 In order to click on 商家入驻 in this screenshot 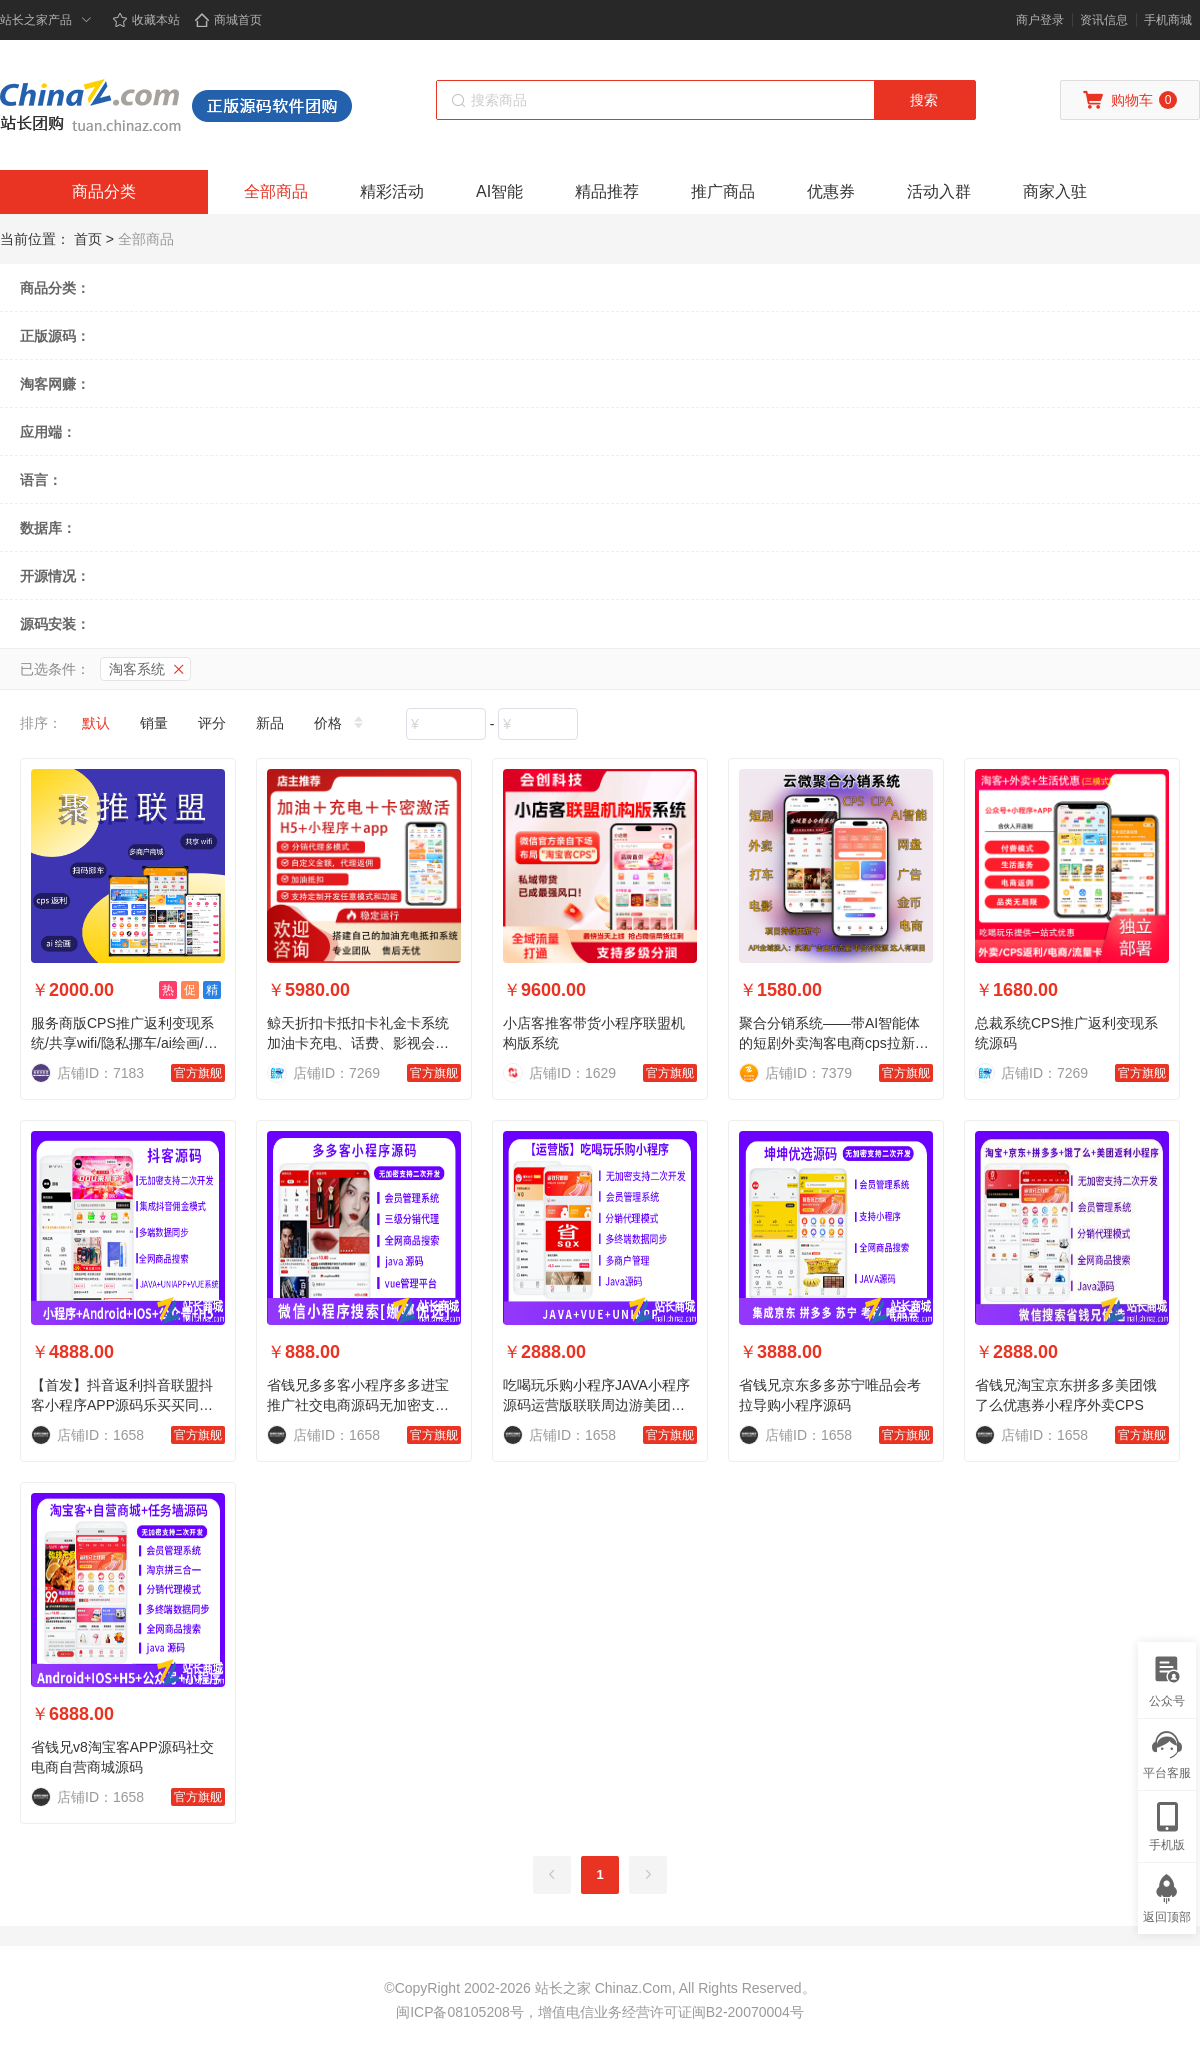, I will do `click(1055, 191)`.